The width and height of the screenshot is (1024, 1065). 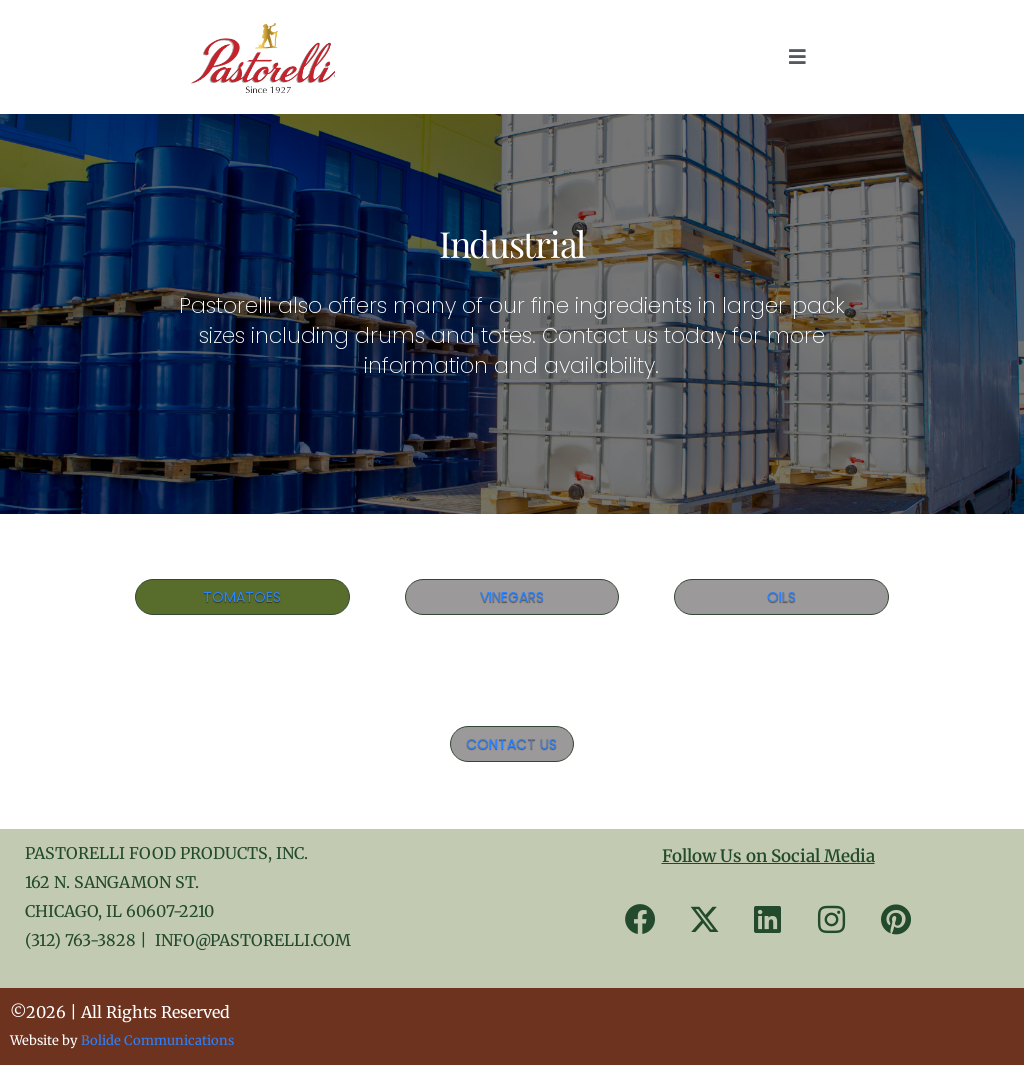 I want to click on Bolide Communications, so click(x=157, y=1040).